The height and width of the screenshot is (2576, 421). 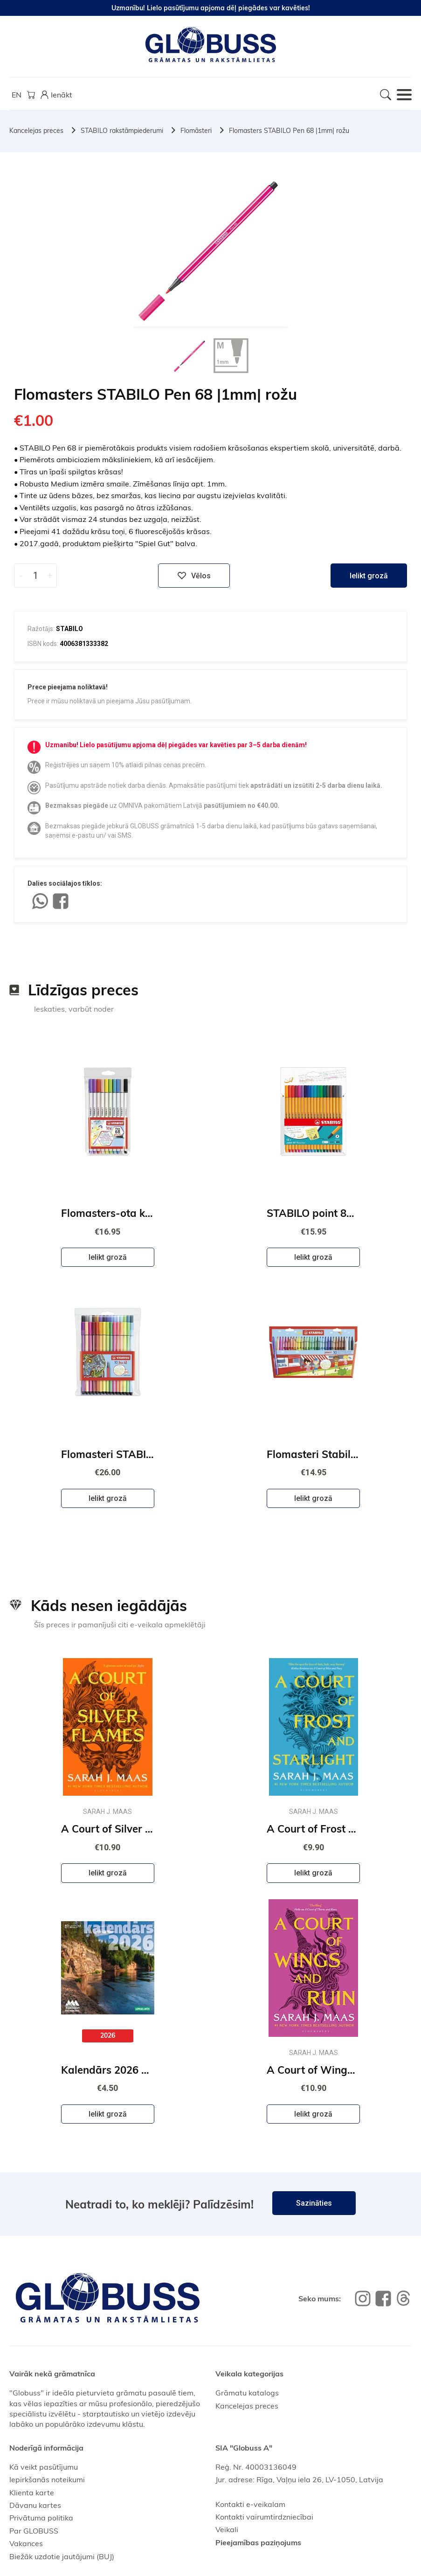 I want to click on Kancelejas preces, so click(x=36, y=130).